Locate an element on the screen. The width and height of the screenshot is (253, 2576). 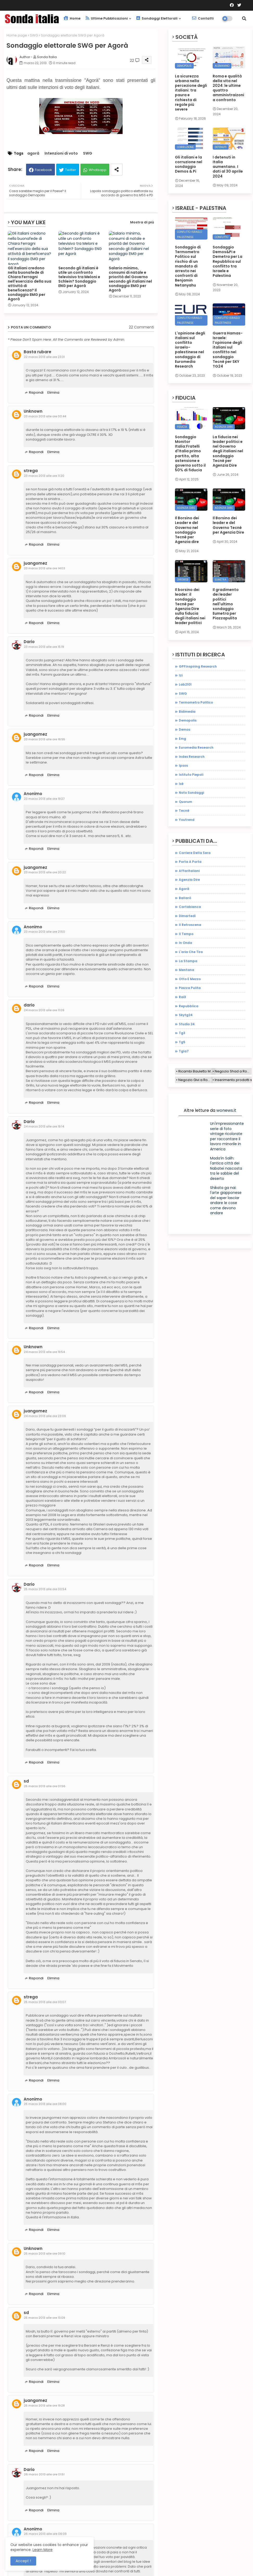
25 marzo 2013 alle ore 08:00 is located at coordinates (45, 2104).